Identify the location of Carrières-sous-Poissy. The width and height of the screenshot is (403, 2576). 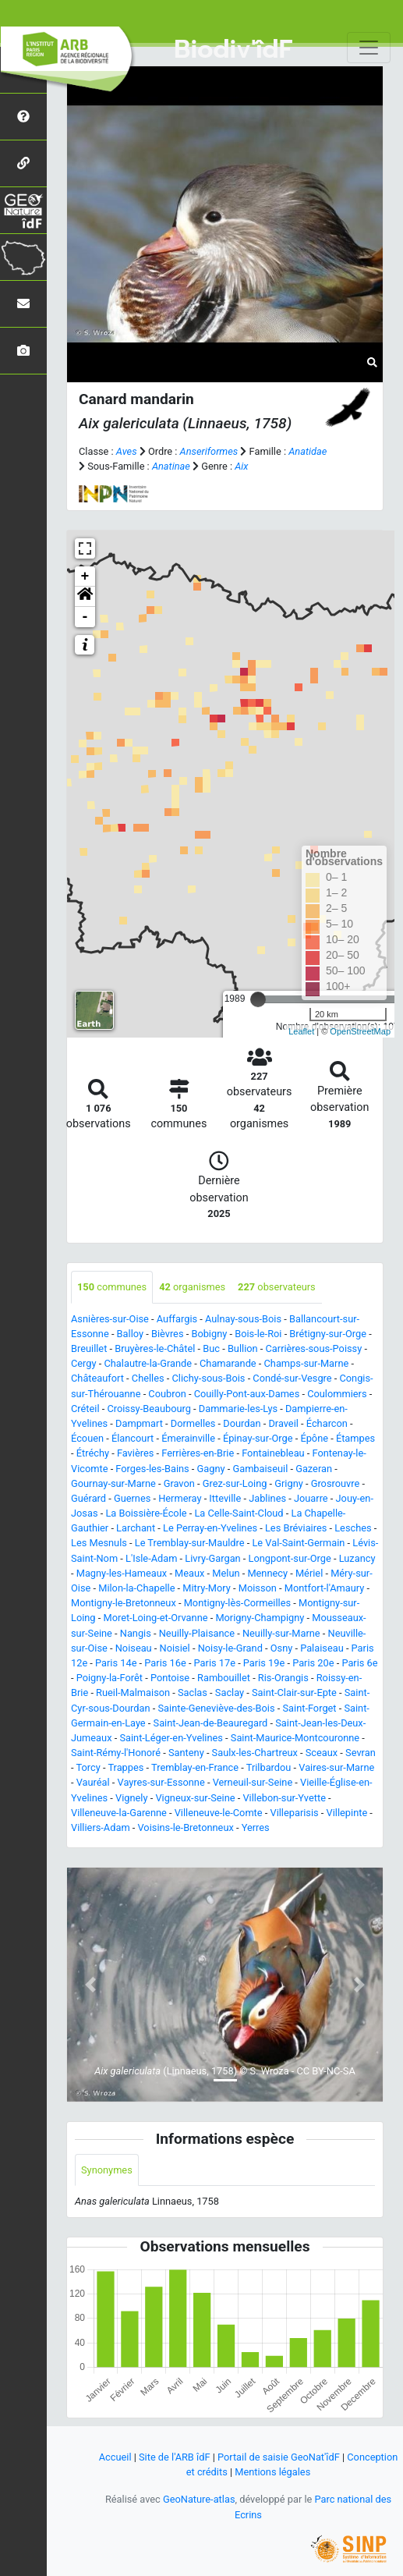
(314, 1348).